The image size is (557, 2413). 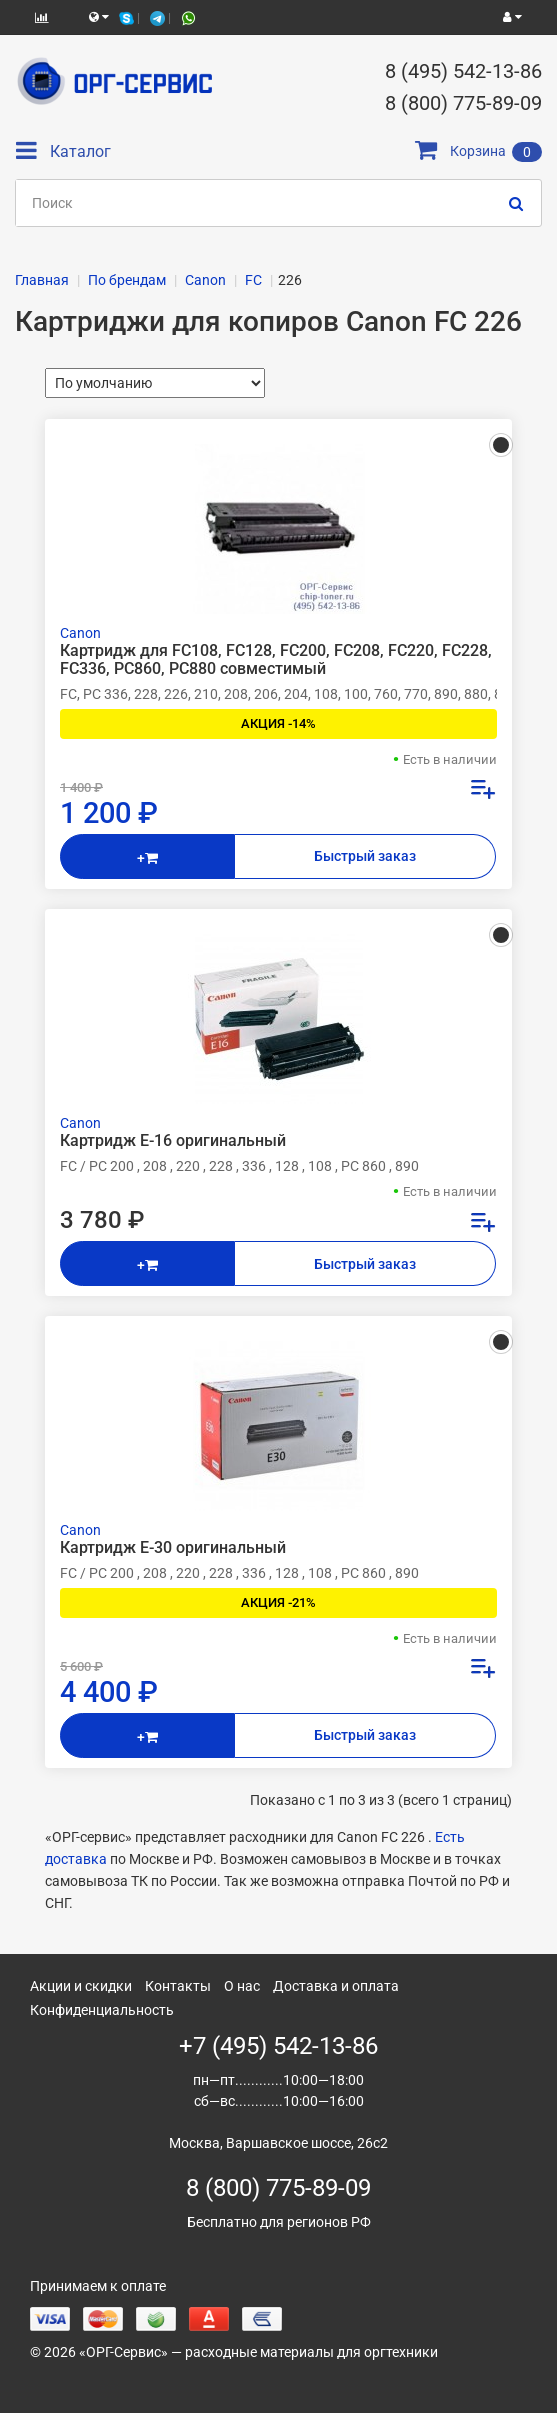 What do you see at coordinates (173, 1548) in the screenshot?
I see `Картридж E-30 оригинальный` at bounding box center [173, 1548].